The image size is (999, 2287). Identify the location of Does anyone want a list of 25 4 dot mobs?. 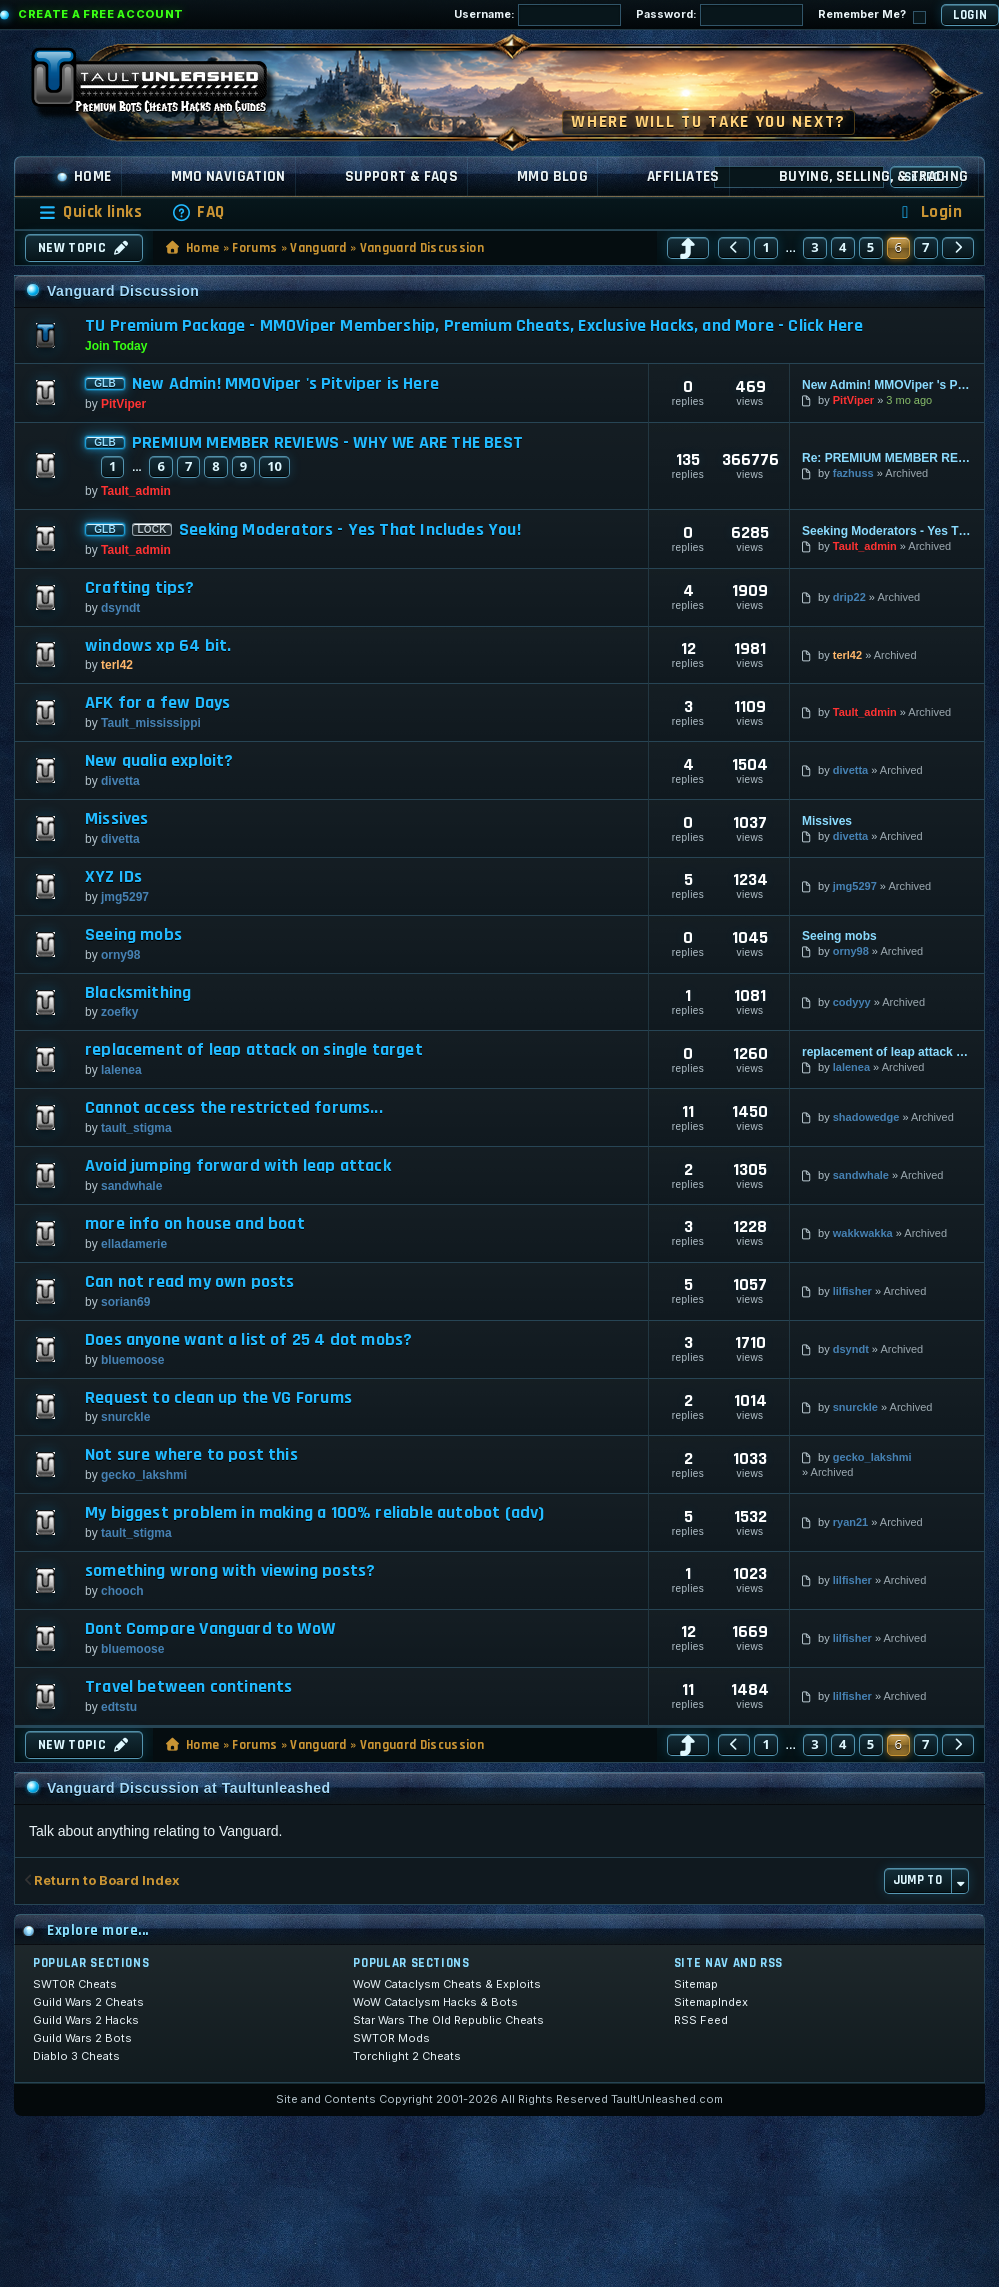
(248, 1340).